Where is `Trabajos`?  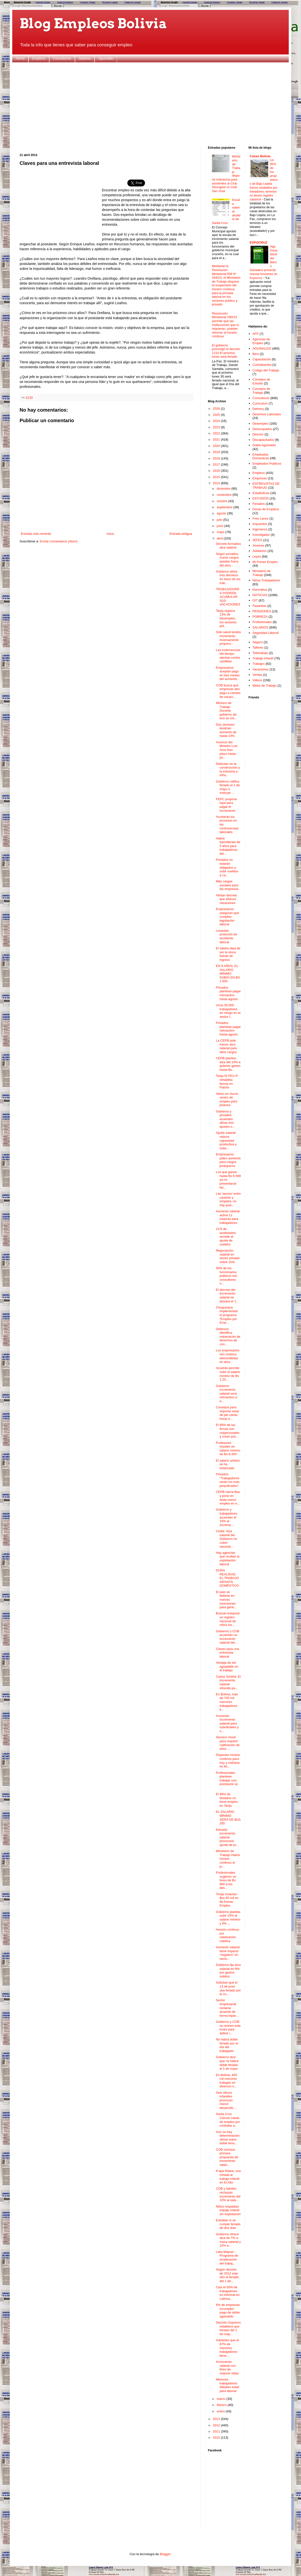 Trabajos is located at coordinates (259, 664).